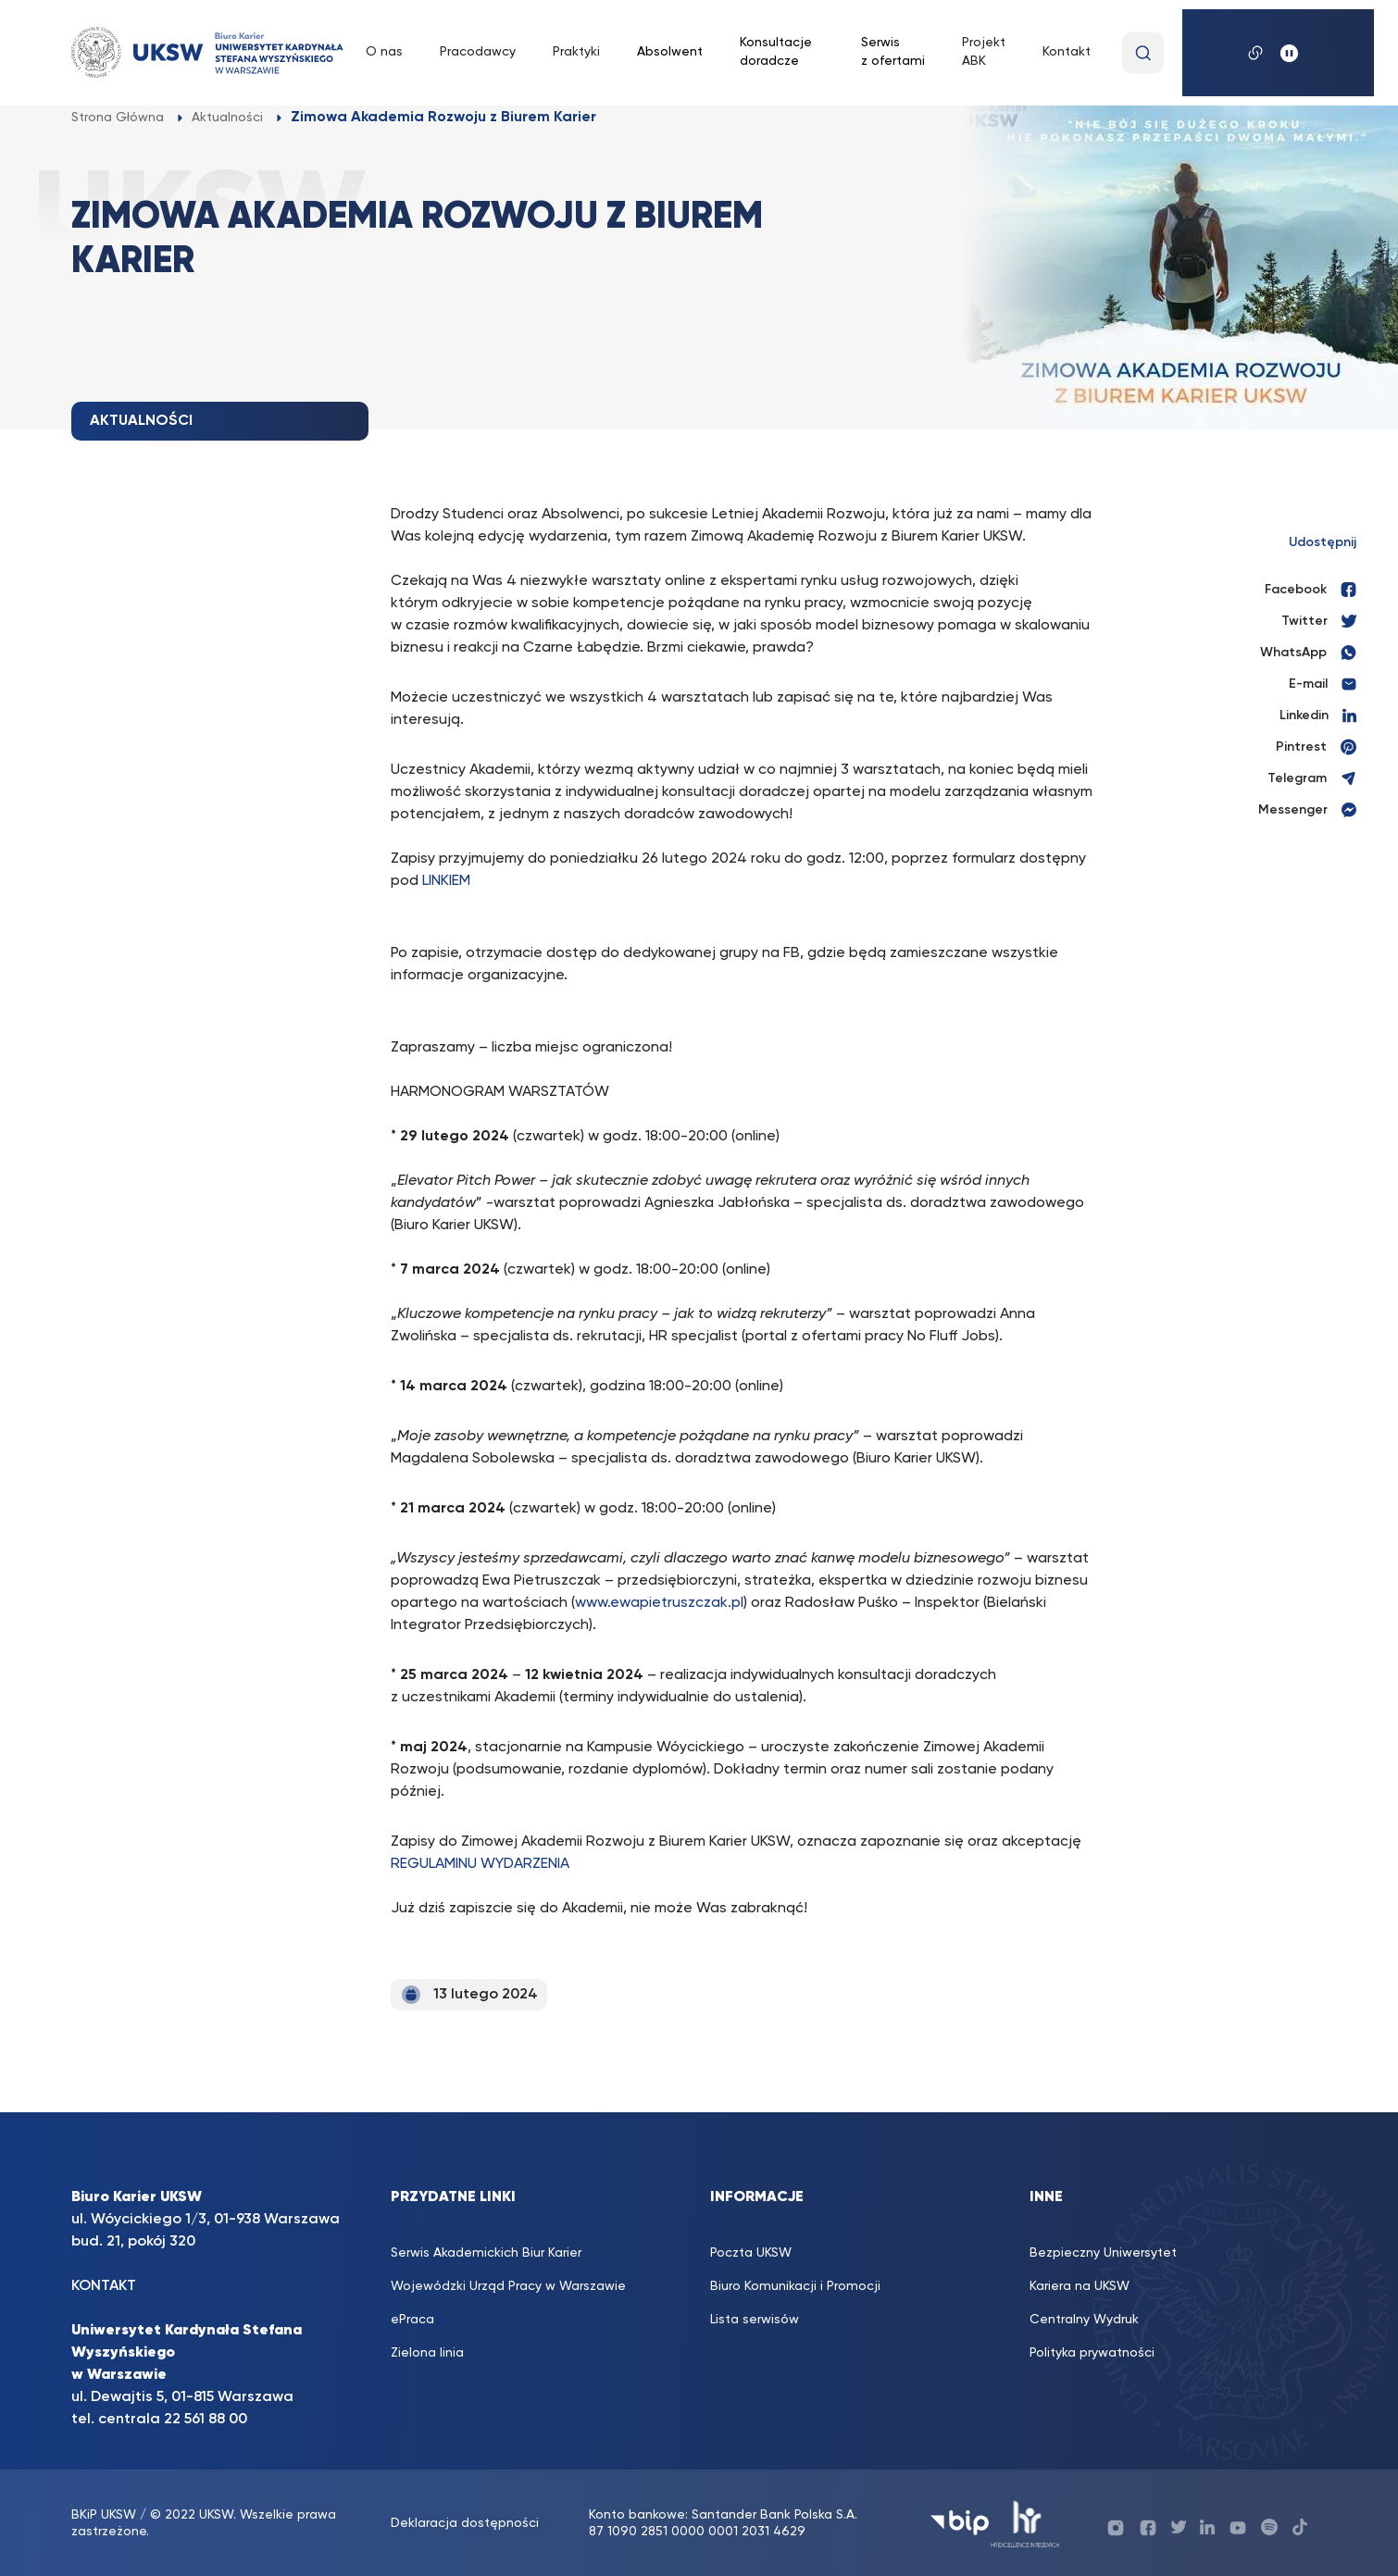  I want to click on www.ewapietruszczak.pl, so click(659, 1603).